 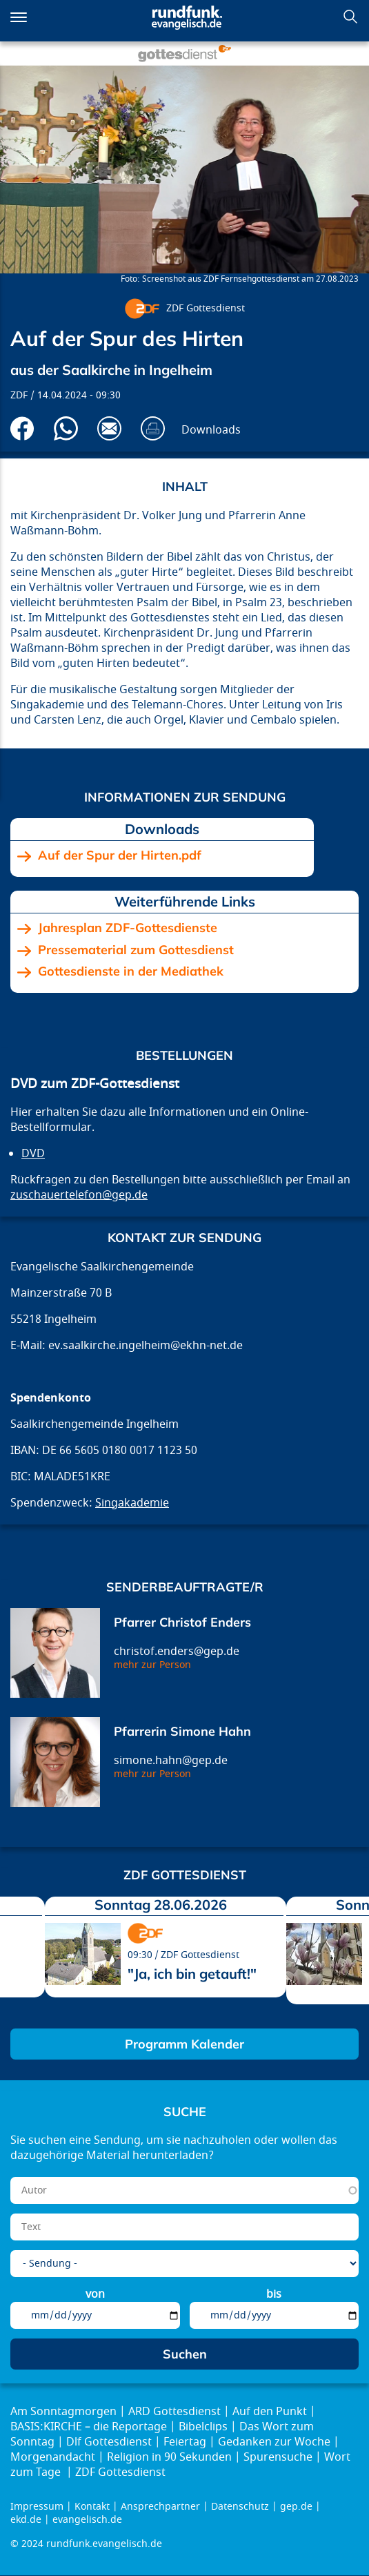 I want to click on Am Sonntagmorgen, so click(x=63, y=2411).